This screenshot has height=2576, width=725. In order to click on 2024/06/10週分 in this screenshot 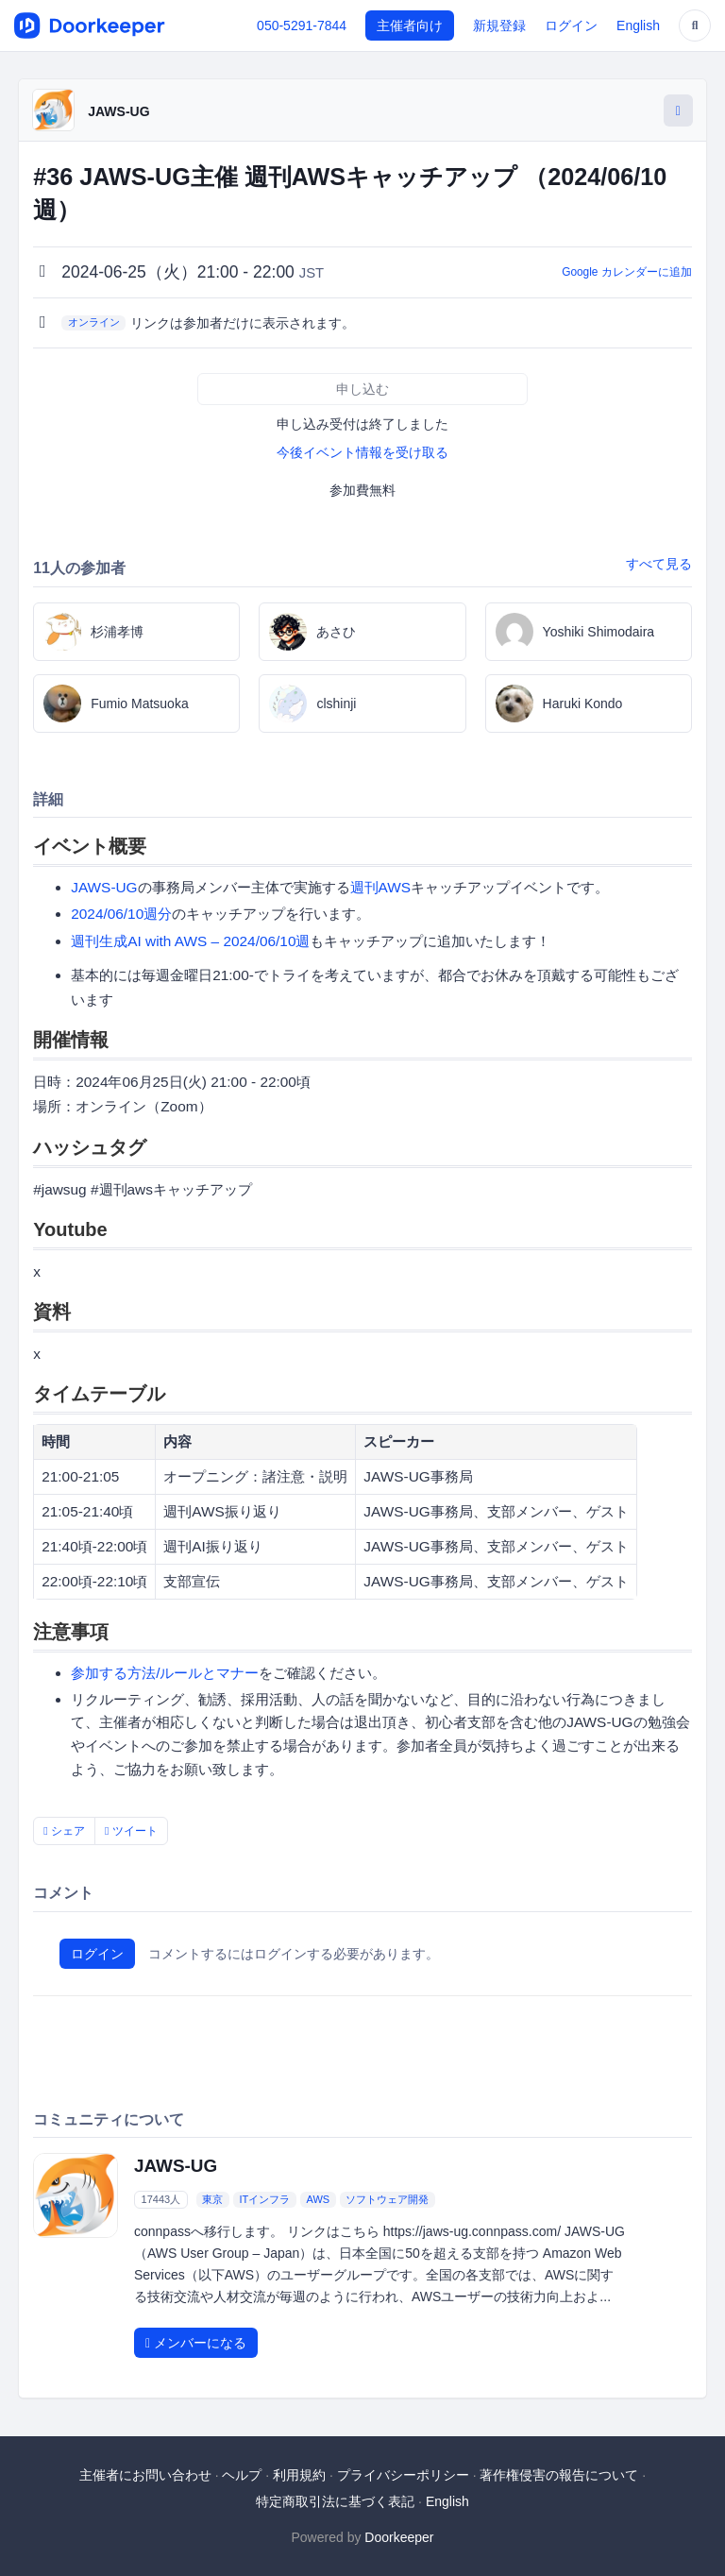, I will do `click(121, 914)`.